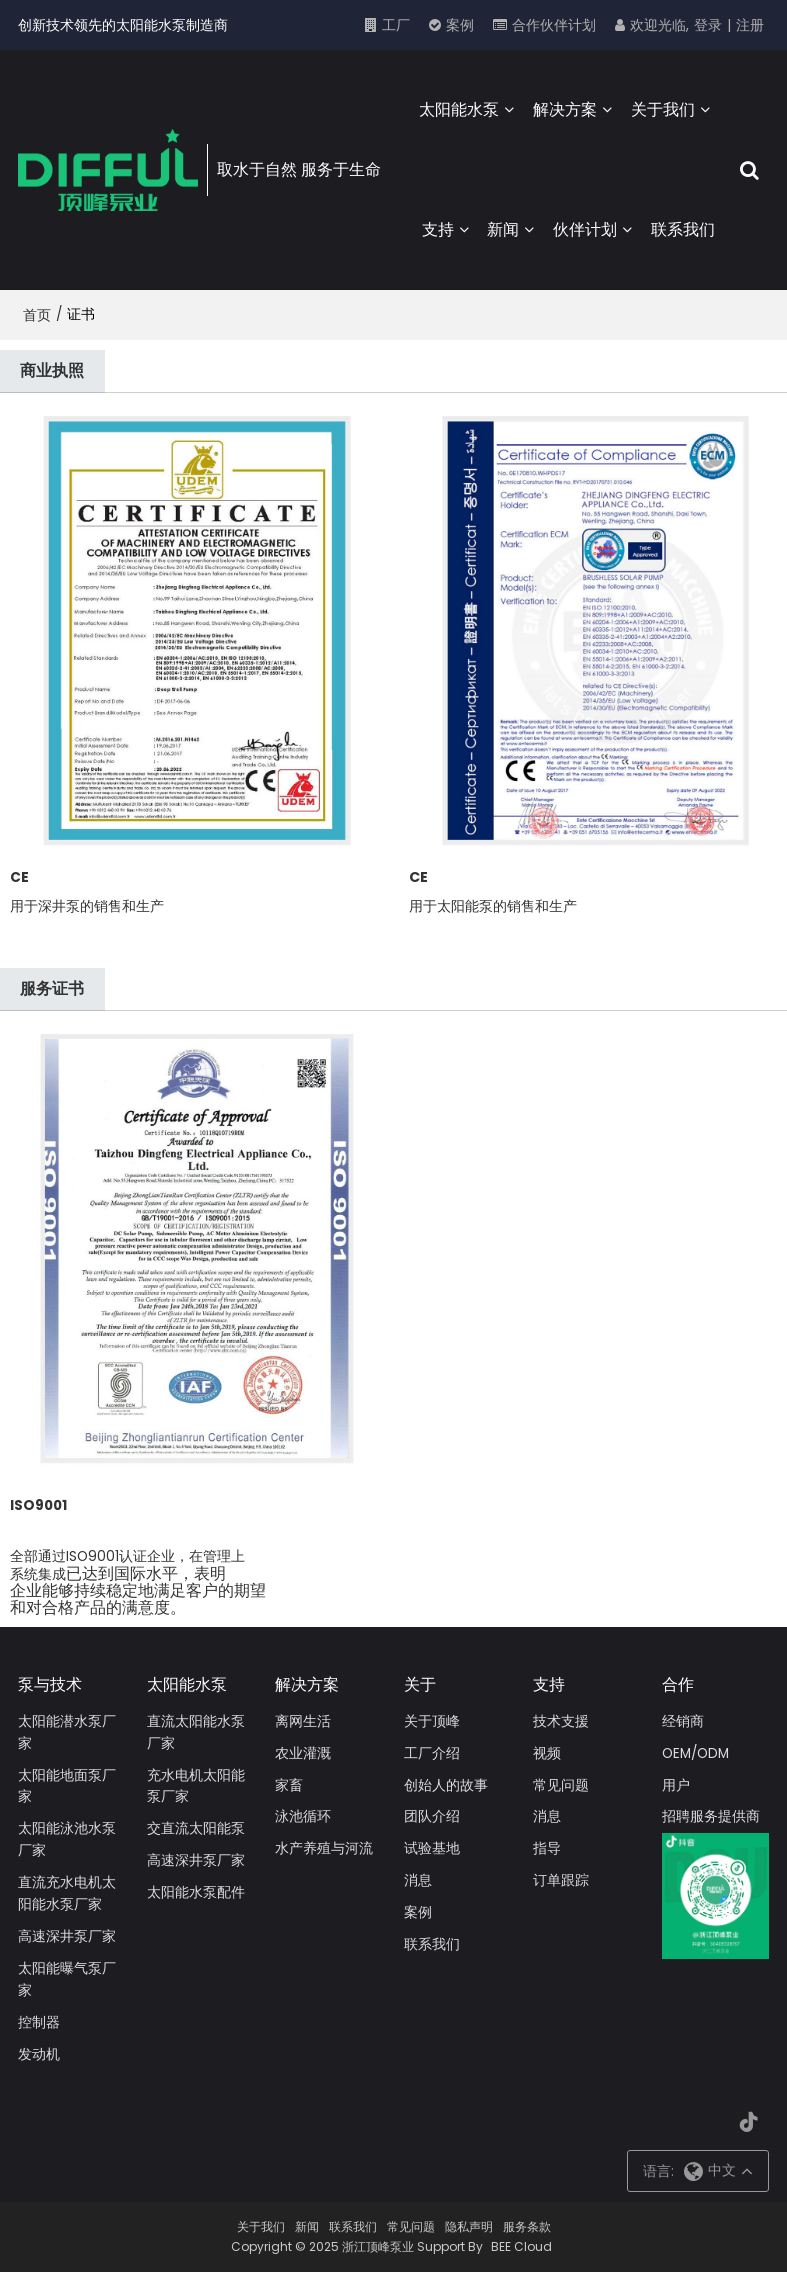 This screenshot has width=787, height=2272. What do you see at coordinates (39, 2054) in the screenshot?
I see `发动机` at bounding box center [39, 2054].